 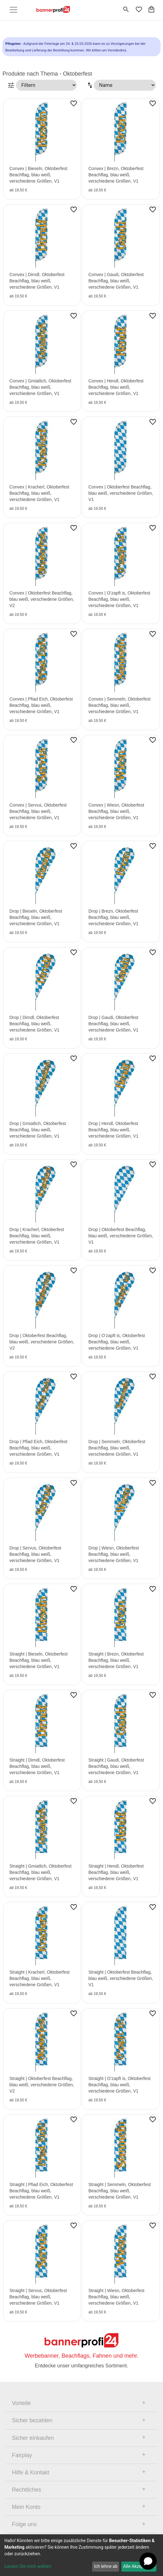 I want to click on Sicher bezahlen, so click(x=32, y=2420).